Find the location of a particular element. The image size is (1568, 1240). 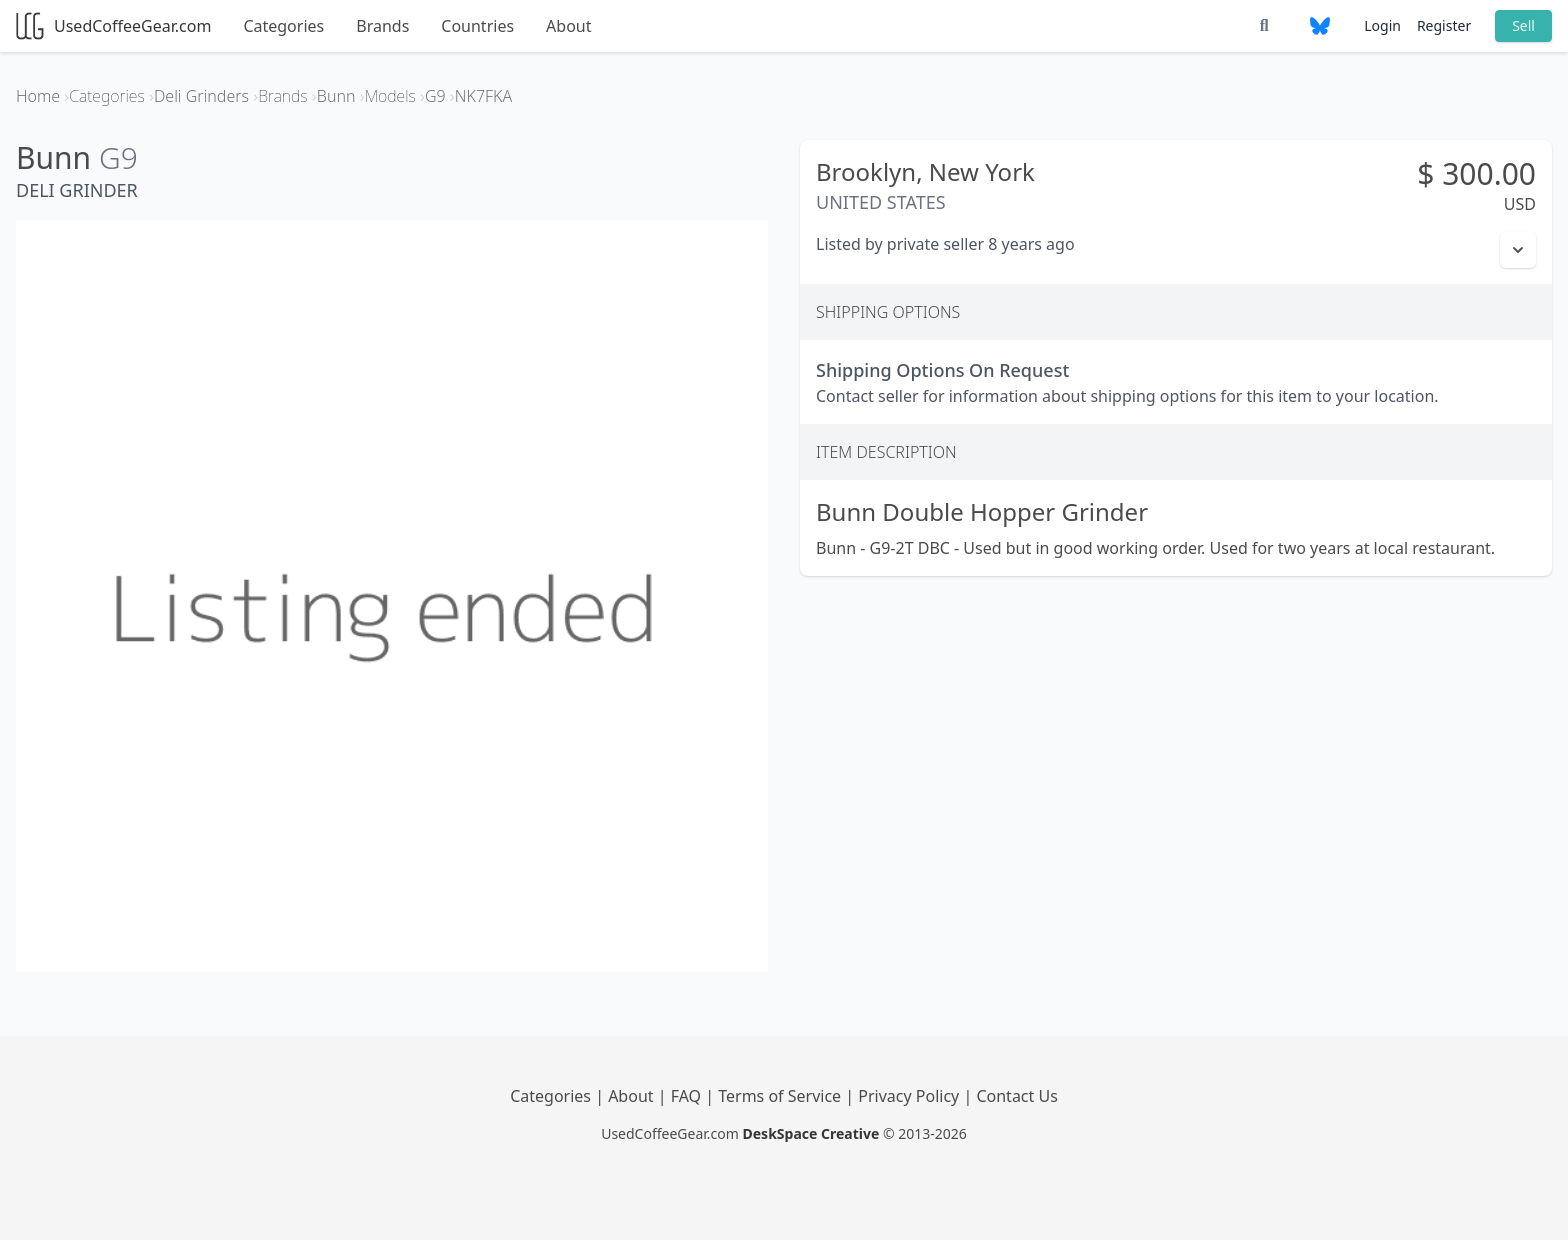

Login is located at coordinates (1382, 25).